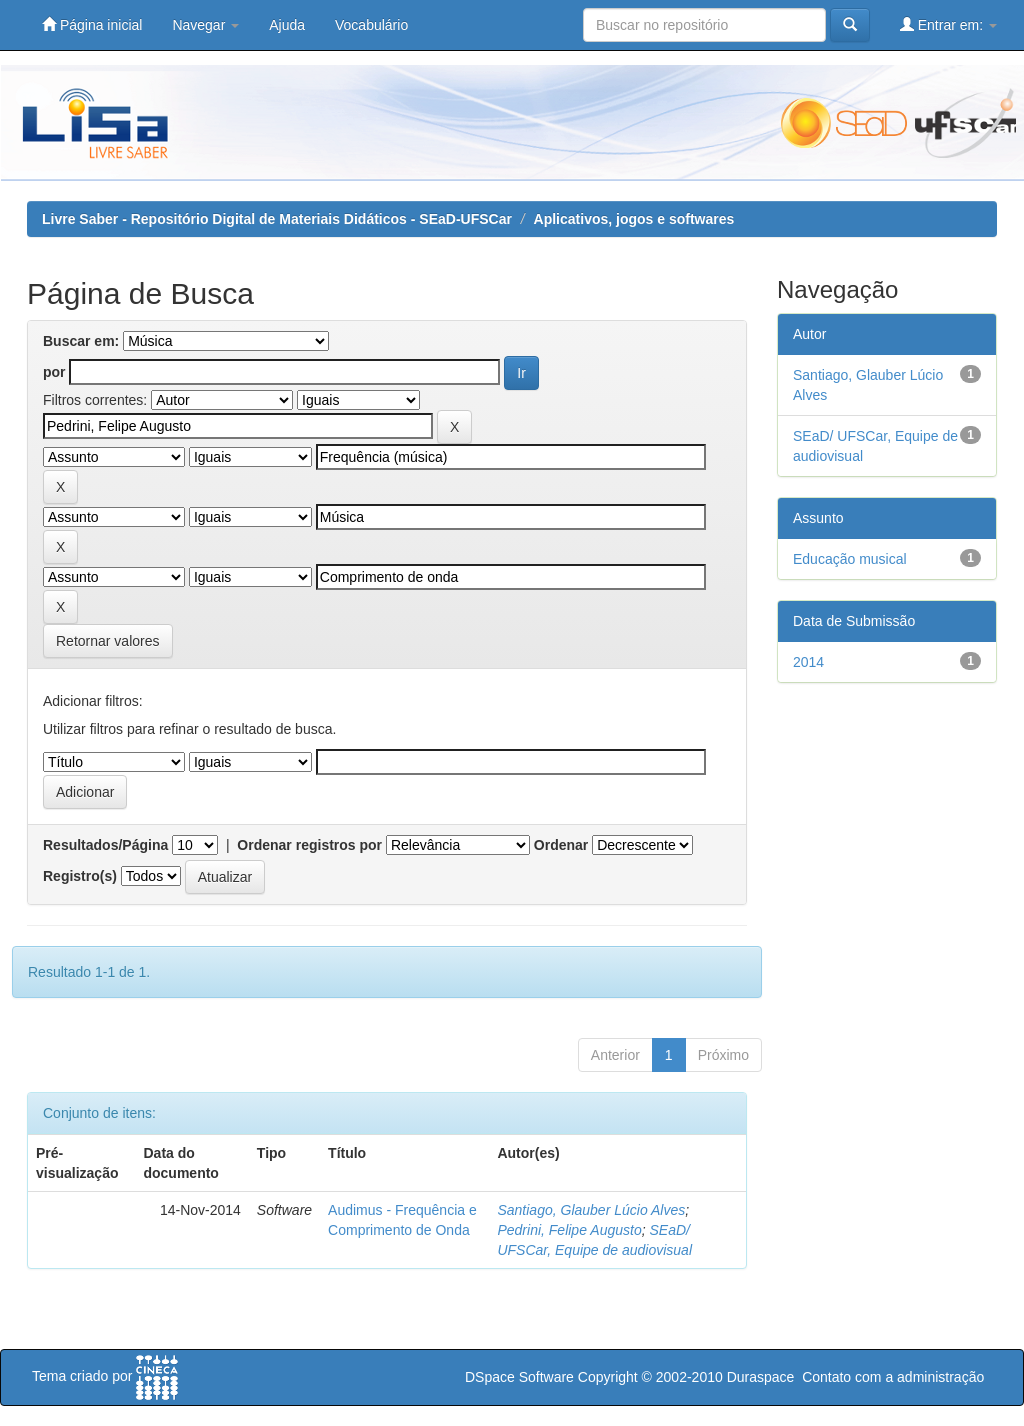 This screenshot has height=1426, width=1024. Describe the element at coordinates (634, 219) in the screenshot. I see `Aplicativos, jogos e softwares` at that location.